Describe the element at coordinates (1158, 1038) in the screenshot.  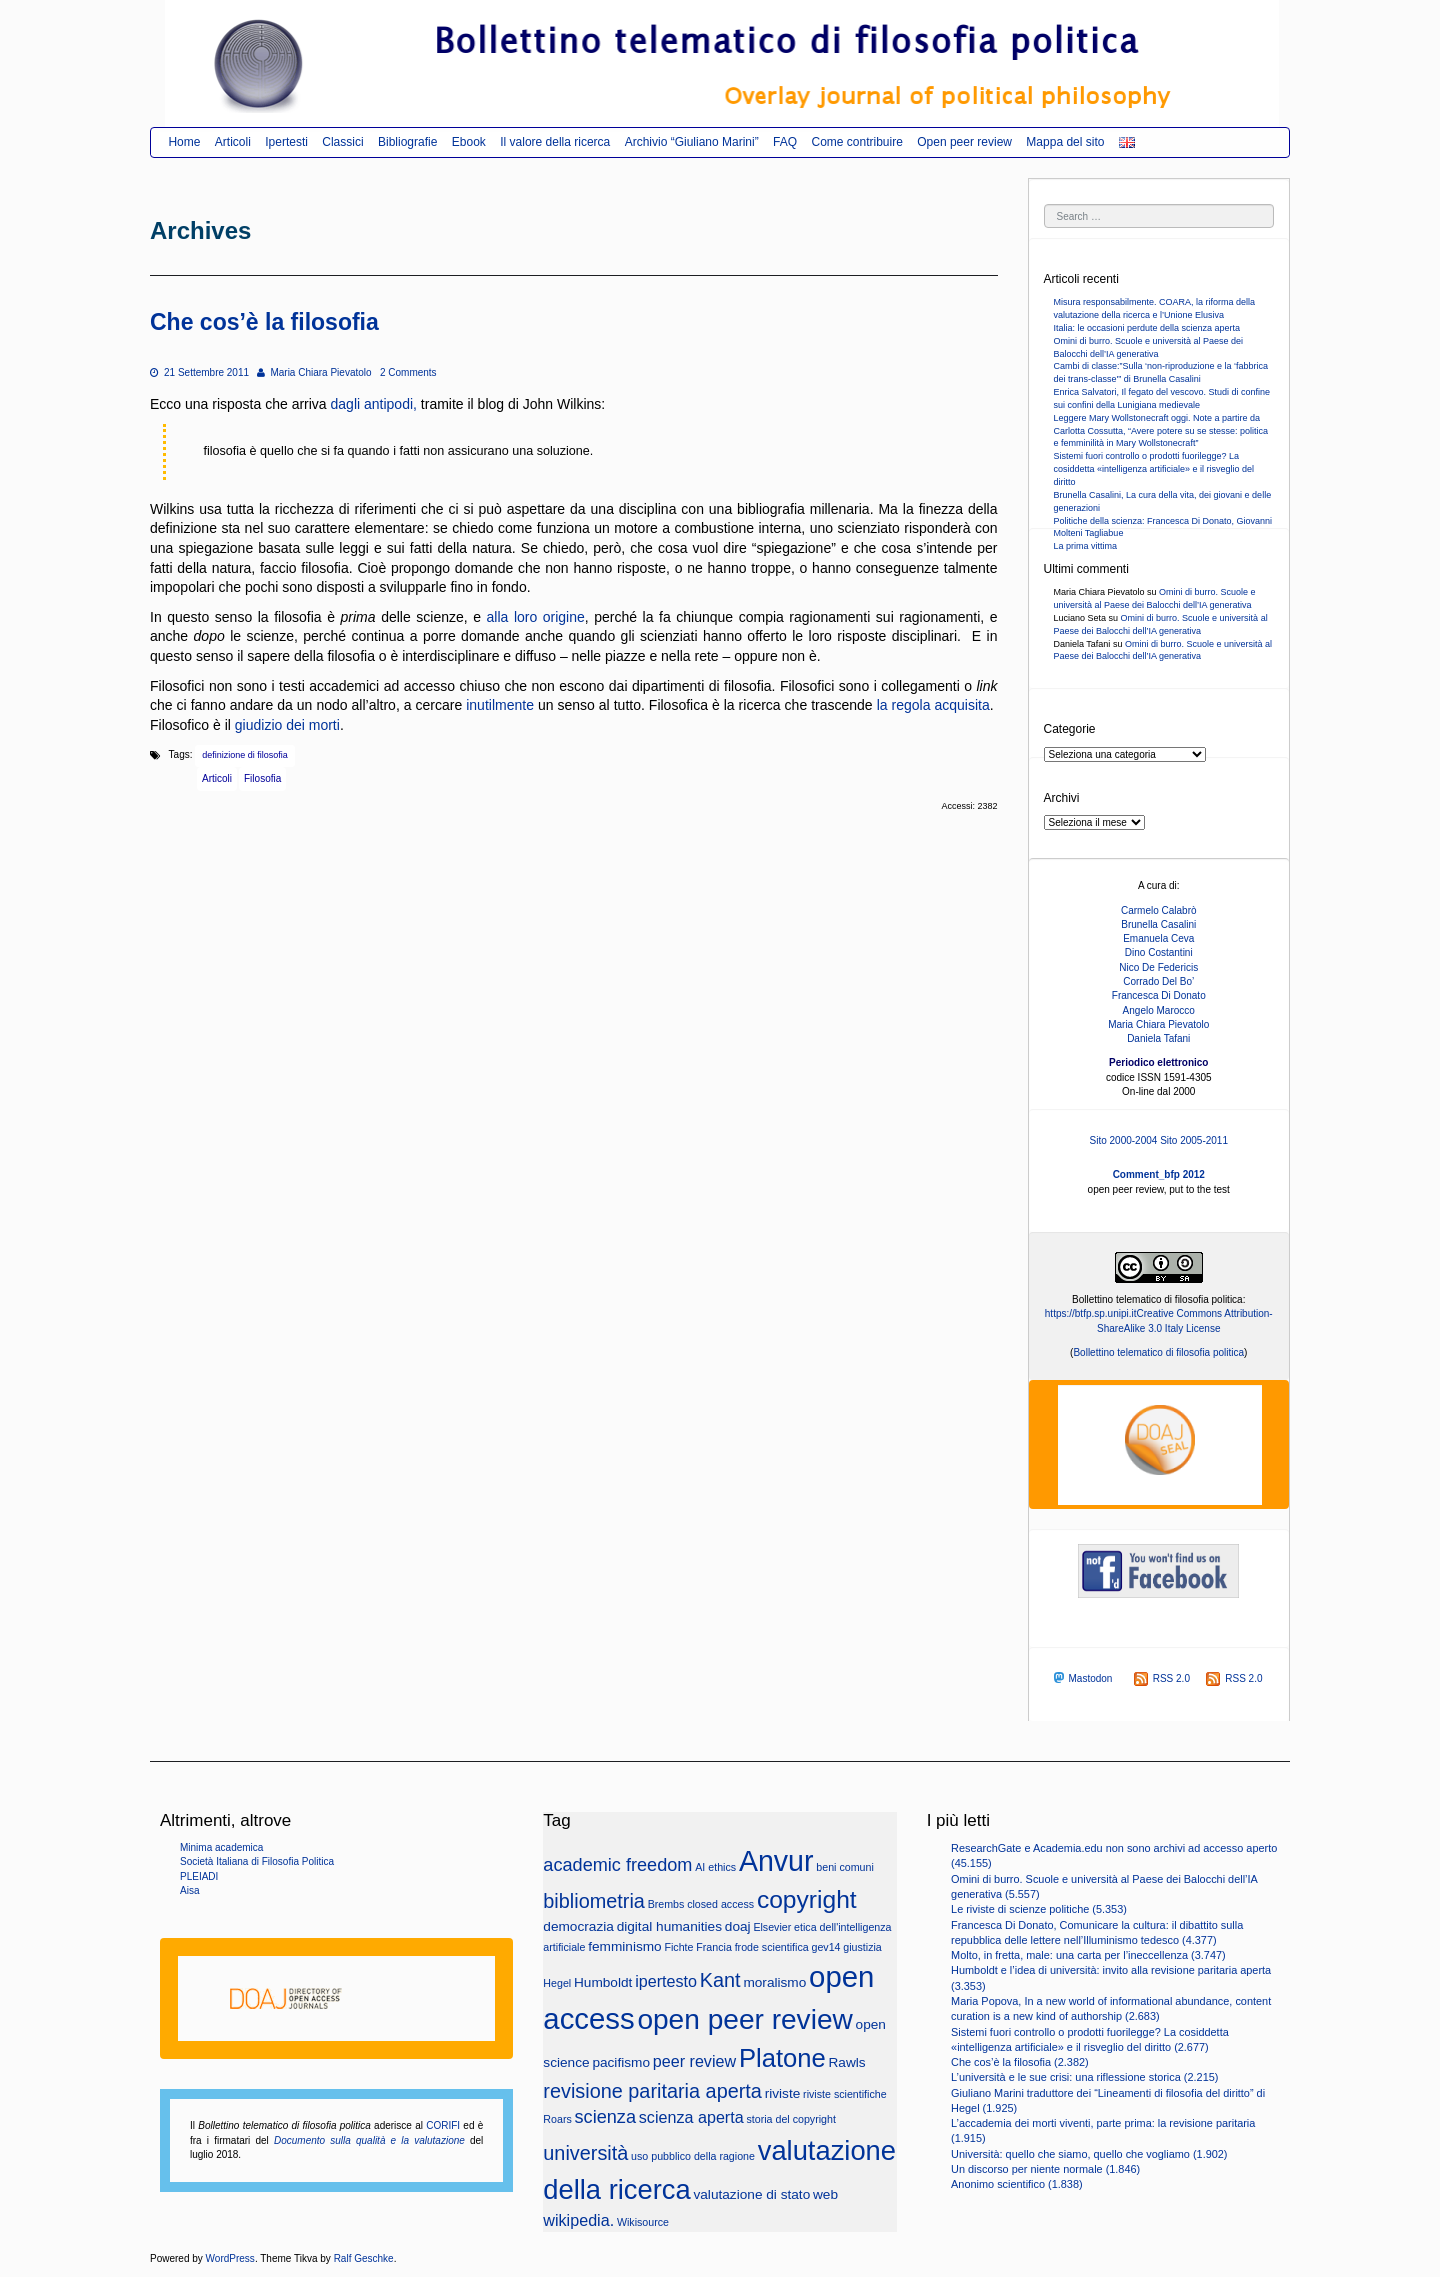
I see `Daniela Tafani` at that location.